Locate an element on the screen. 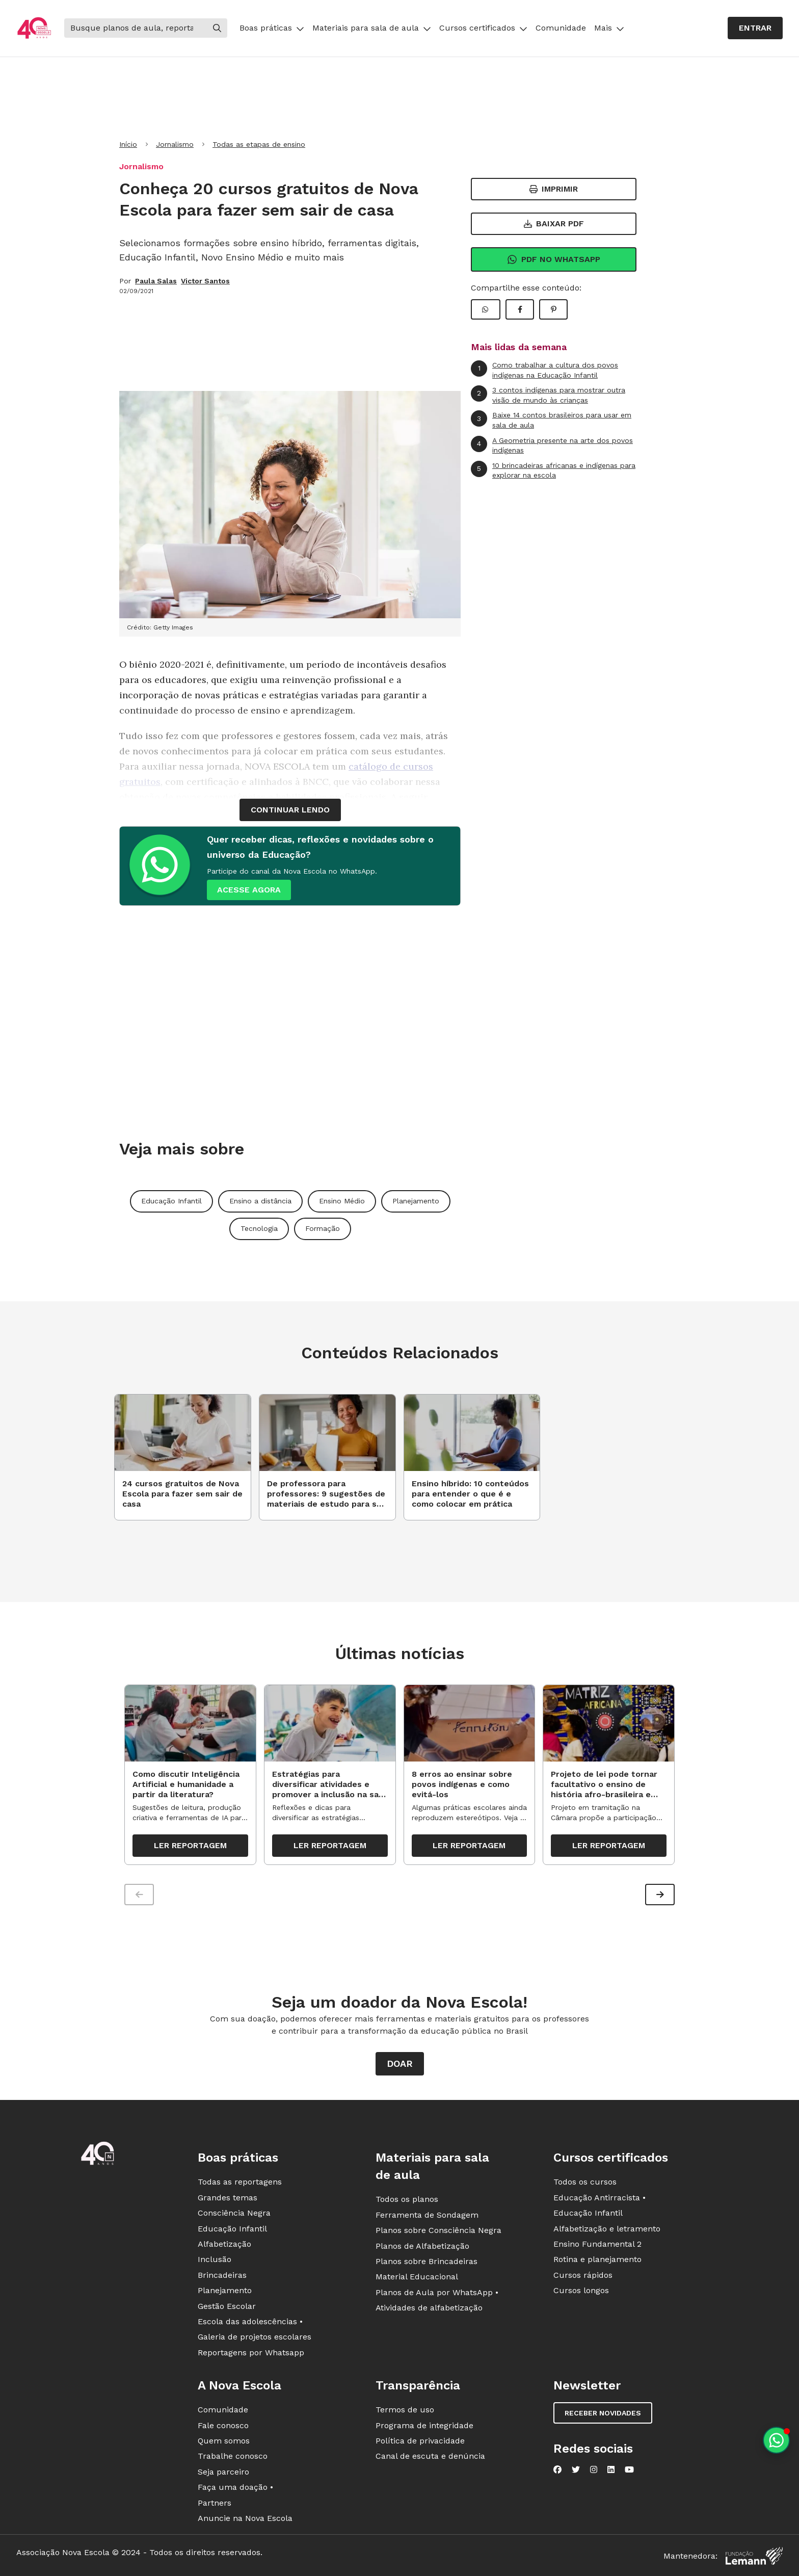 This screenshot has width=799, height=2576. Política de privacidade is located at coordinates (420, 2441).